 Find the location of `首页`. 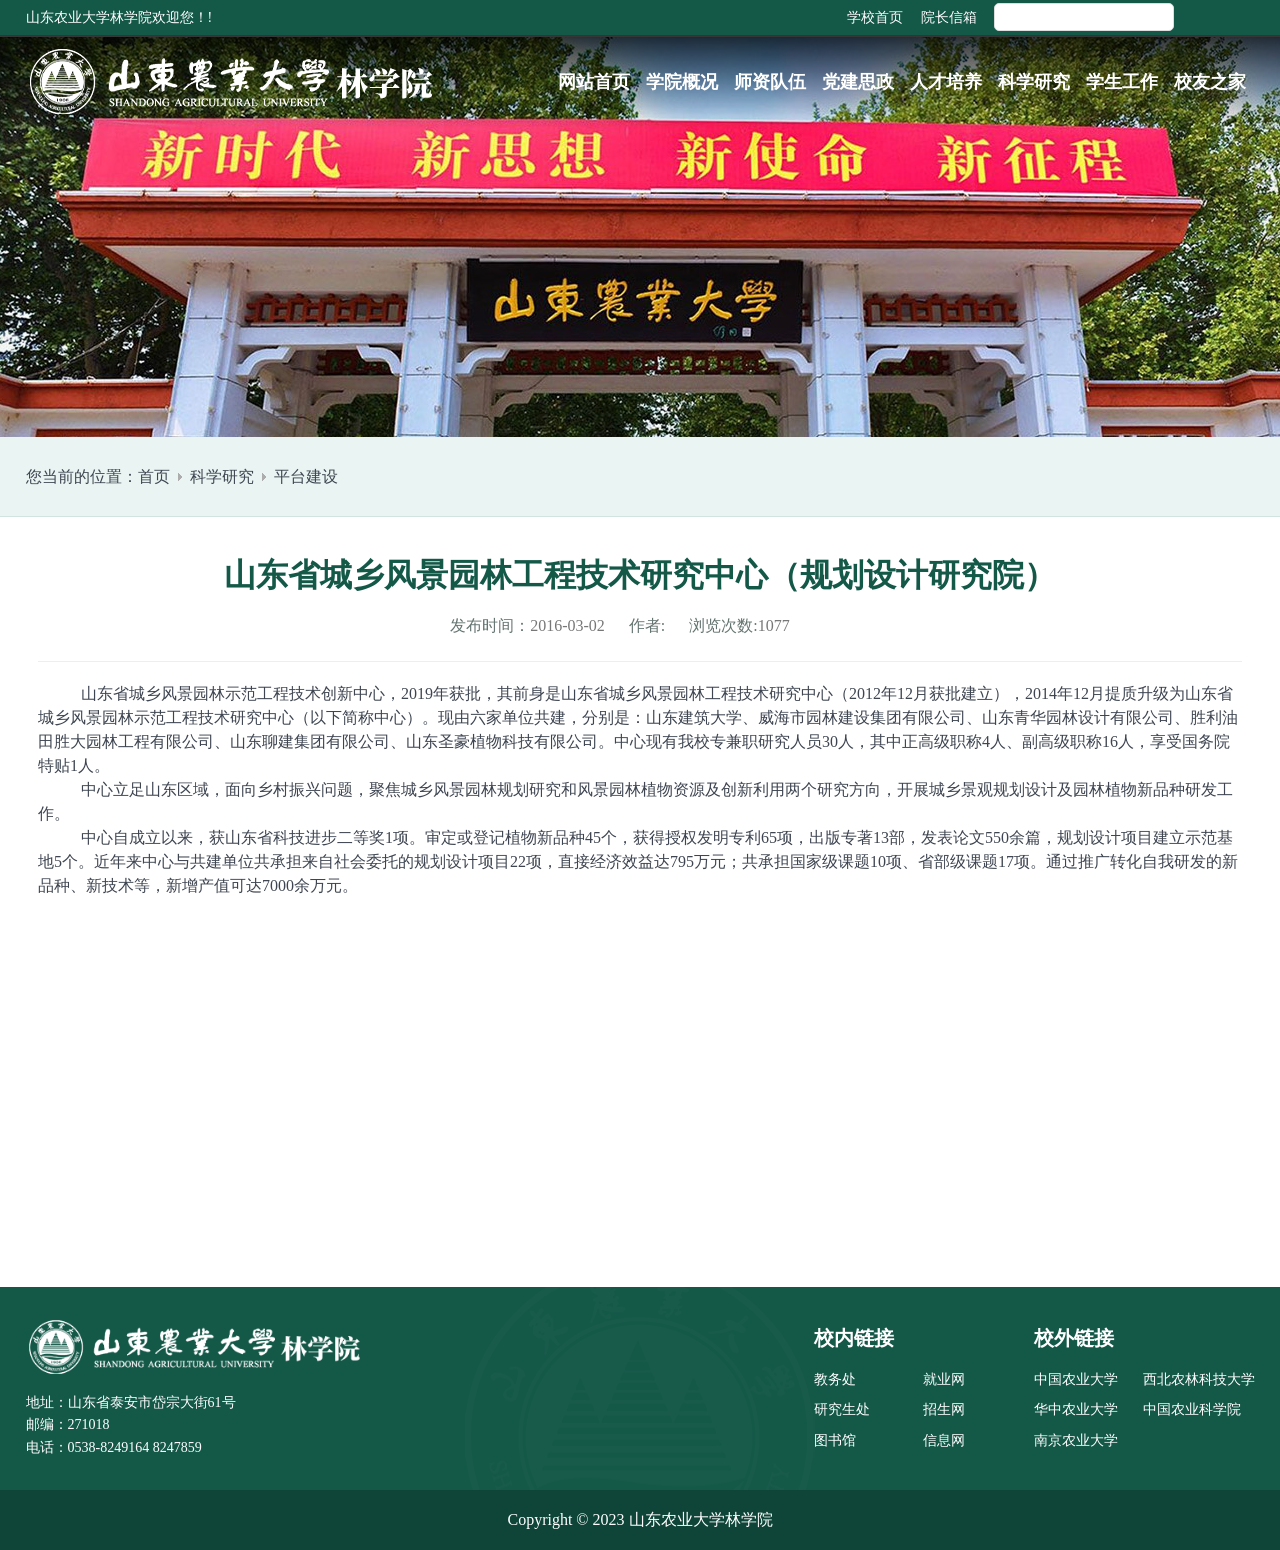

首页 is located at coordinates (154, 476).